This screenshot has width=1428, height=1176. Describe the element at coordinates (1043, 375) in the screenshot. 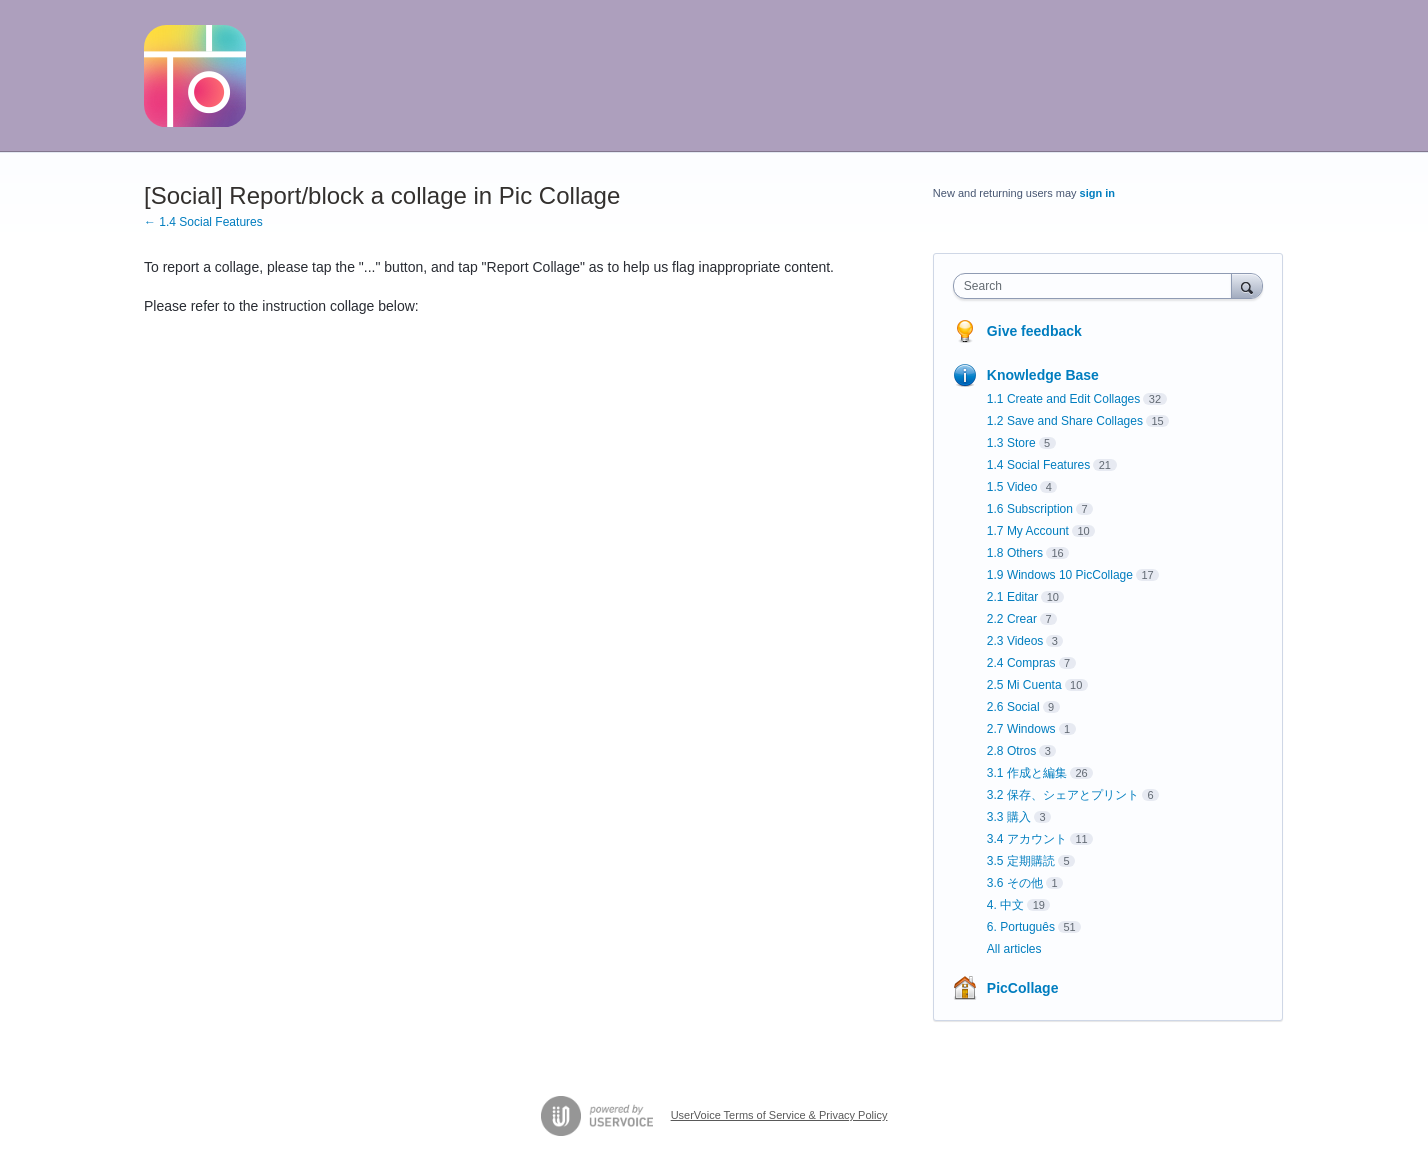

I see `Knowledge Base` at that location.